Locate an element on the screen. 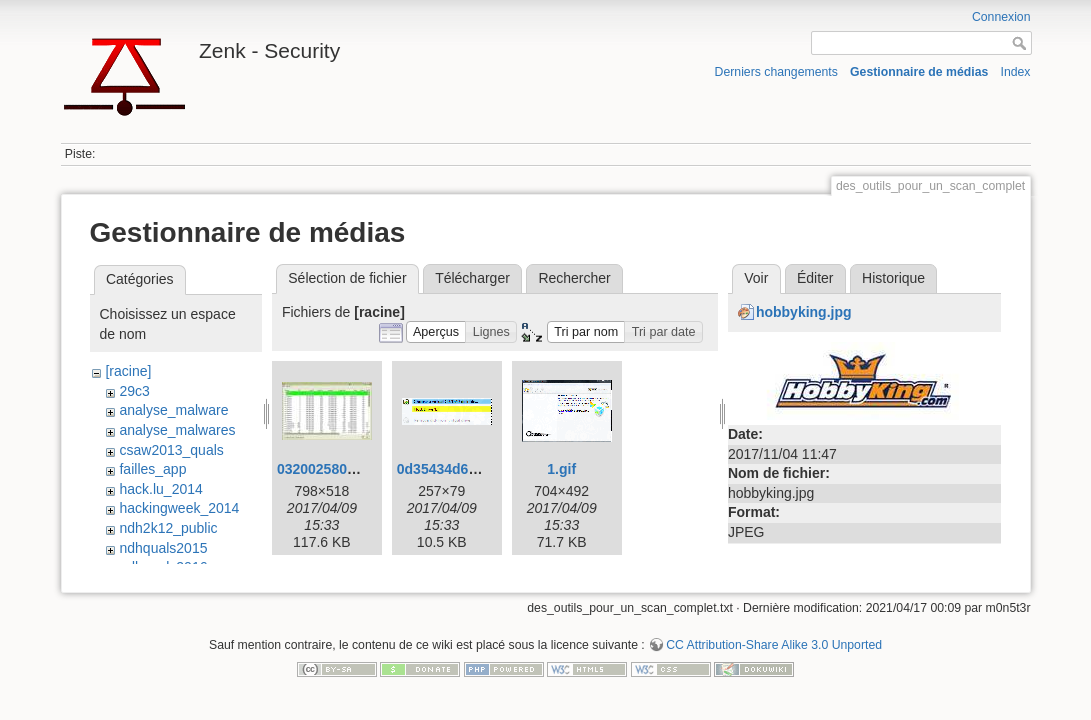 Image resolution: width=1091 pixels, height=720 pixels. analyse_malwares is located at coordinates (177, 430).